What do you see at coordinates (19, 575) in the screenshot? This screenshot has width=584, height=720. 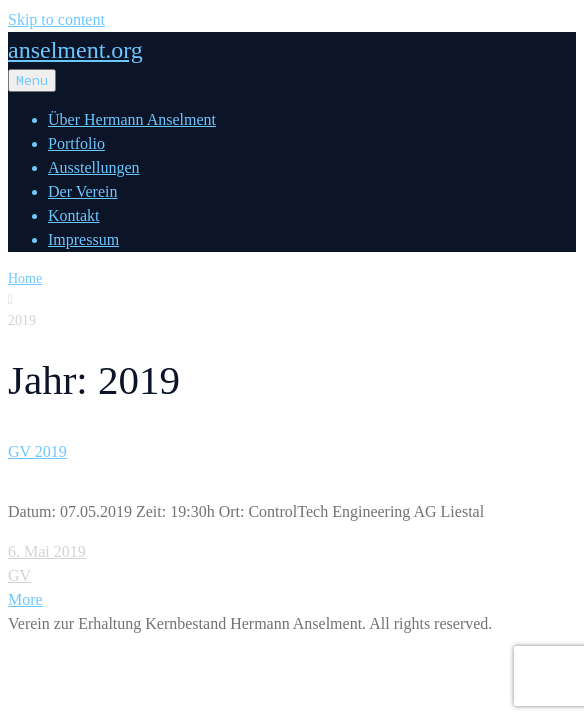 I see `GV` at bounding box center [19, 575].